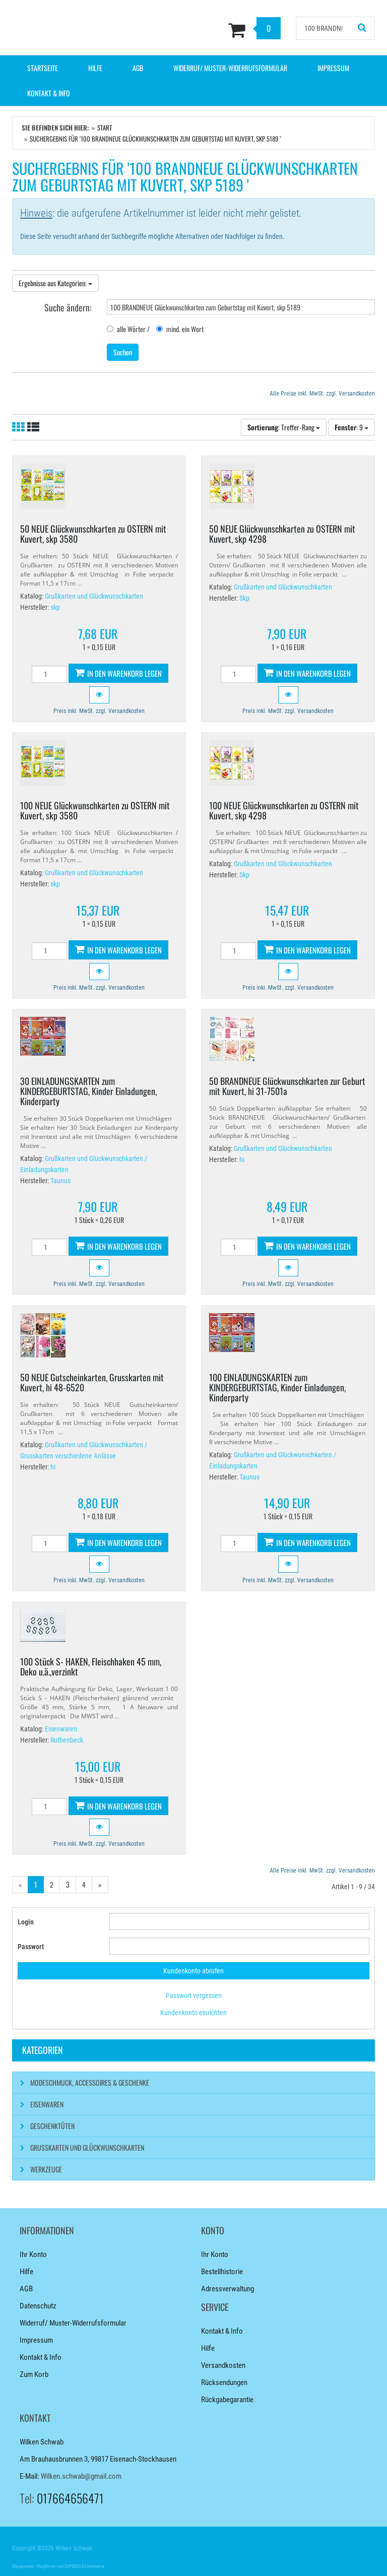  Describe the element at coordinates (51, 1884) in the screenshot. I see `2 [Gehe zu Seite 2/4]` at that location.